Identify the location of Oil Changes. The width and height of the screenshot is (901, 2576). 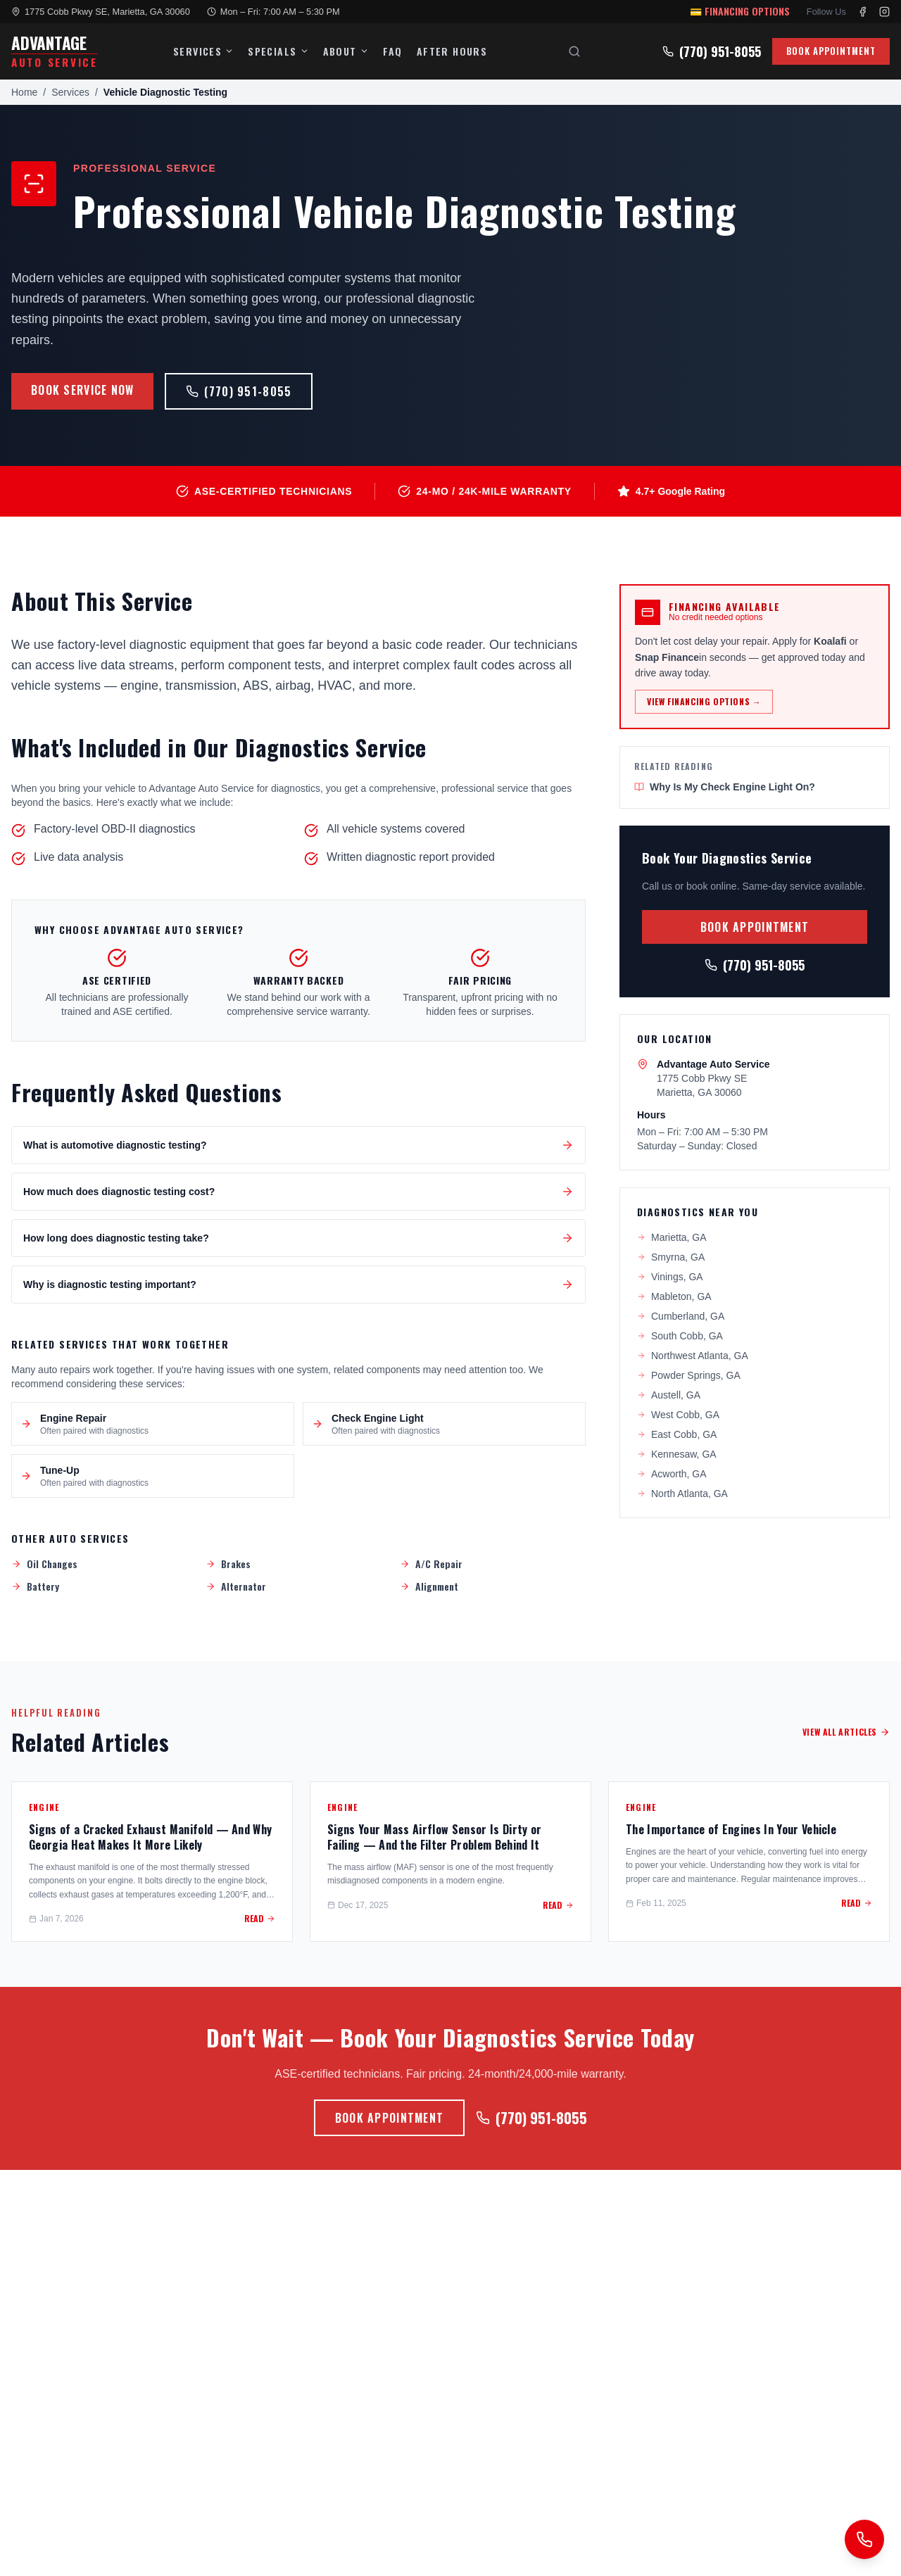
(44, 1564).